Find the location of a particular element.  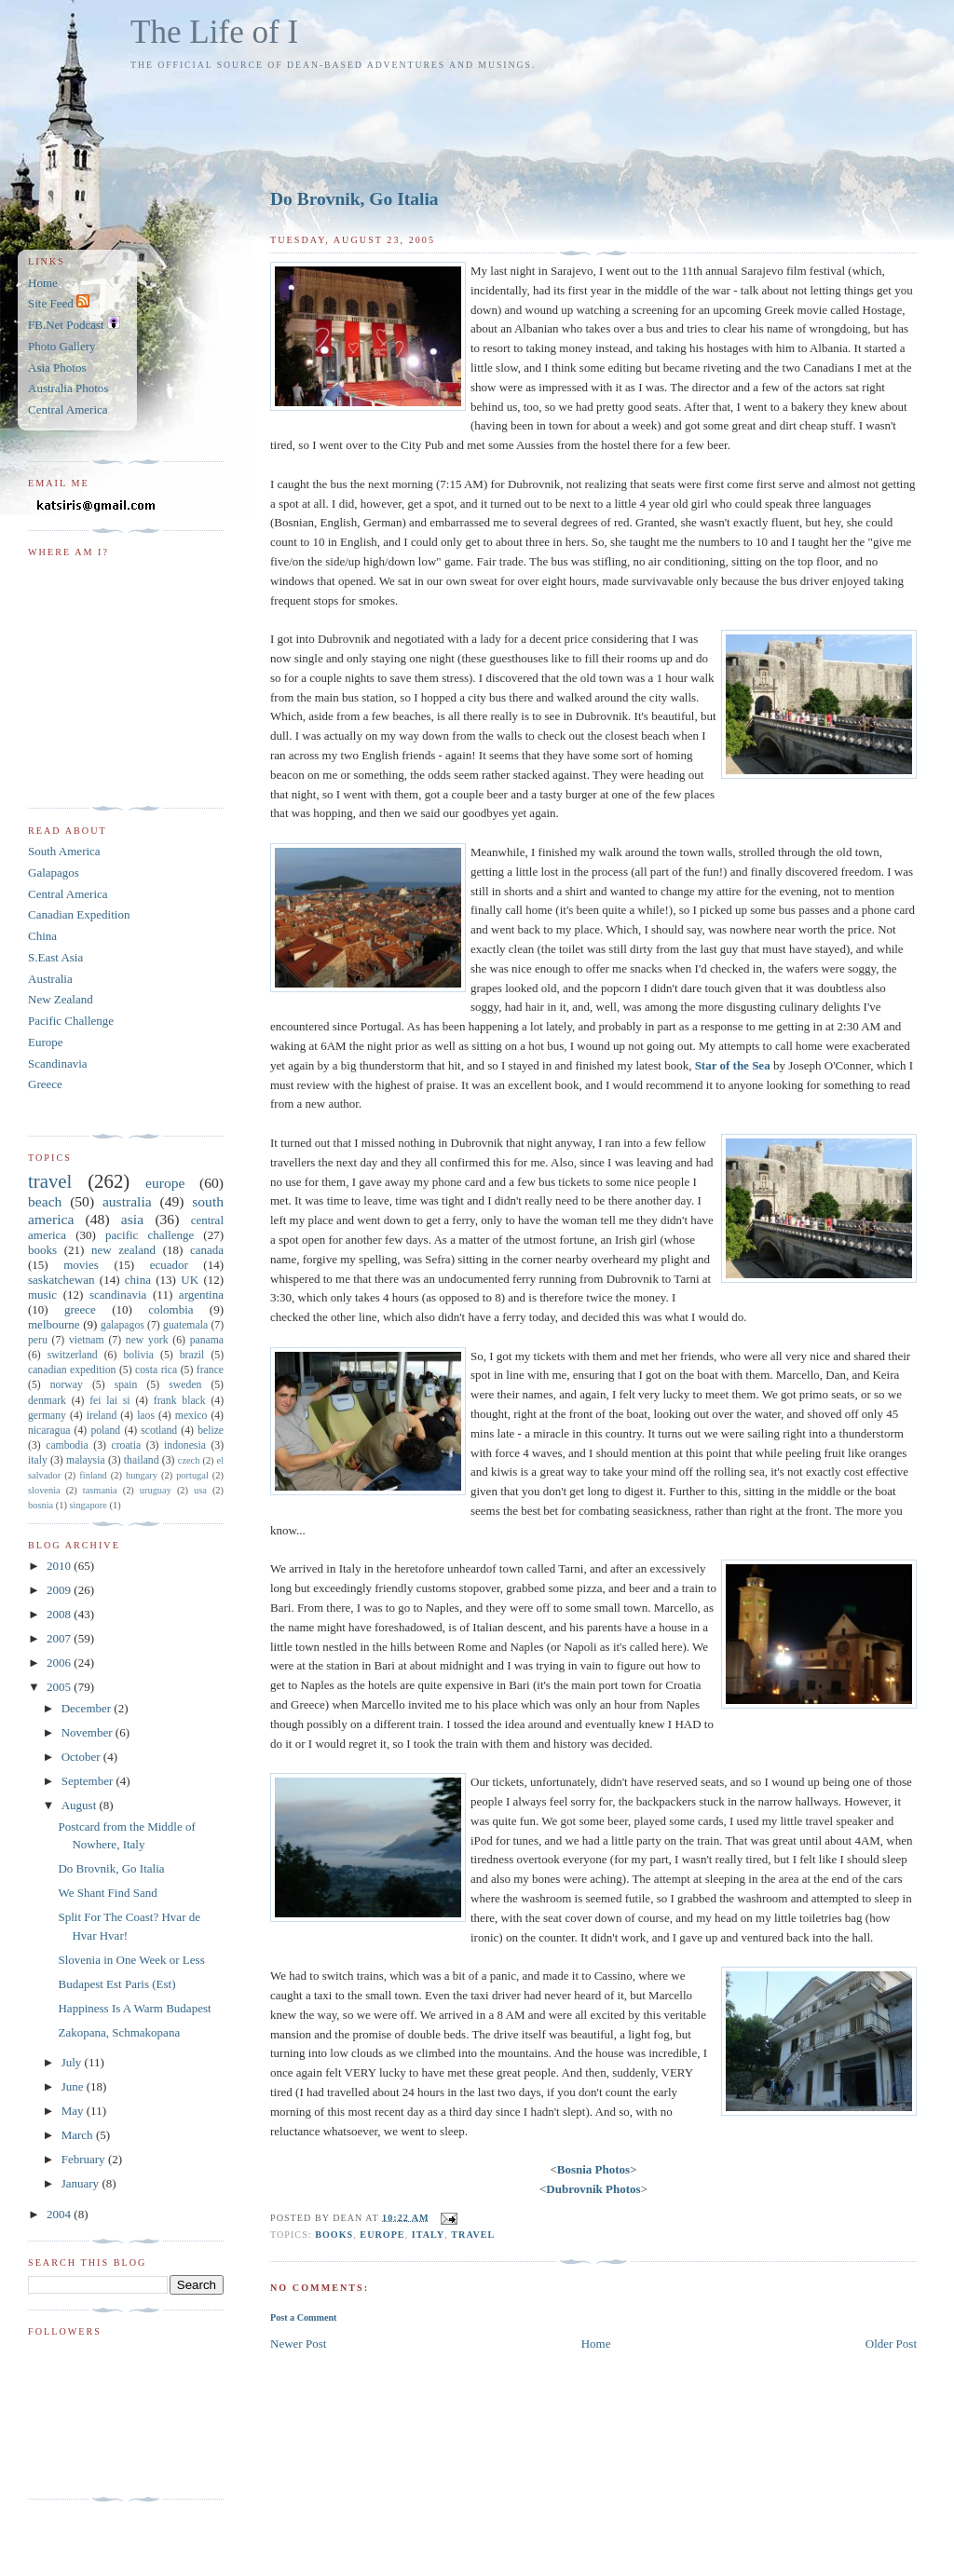

ecuador is located at coordinates (169, 1265).